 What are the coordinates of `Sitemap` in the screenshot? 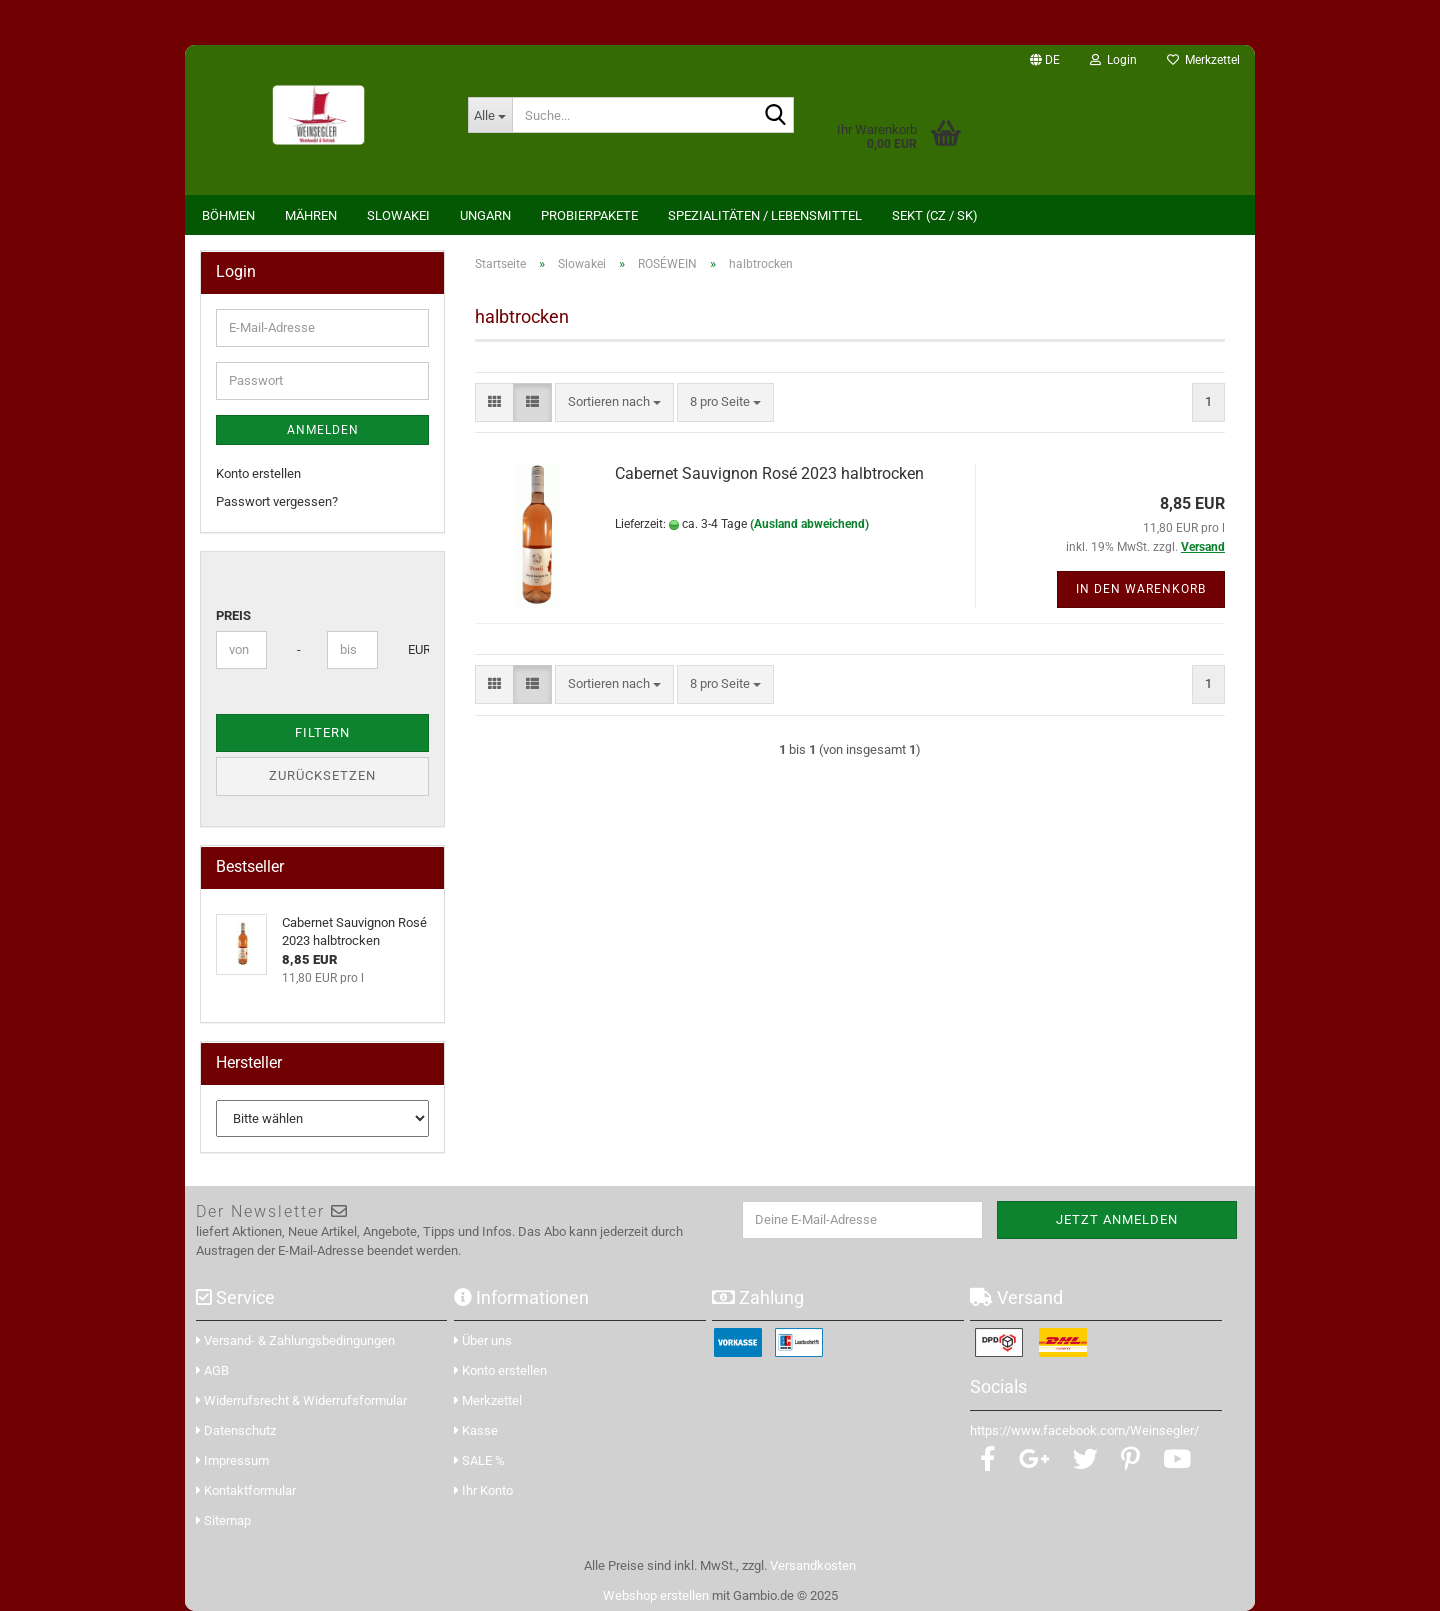 It's located at (223, 1520).